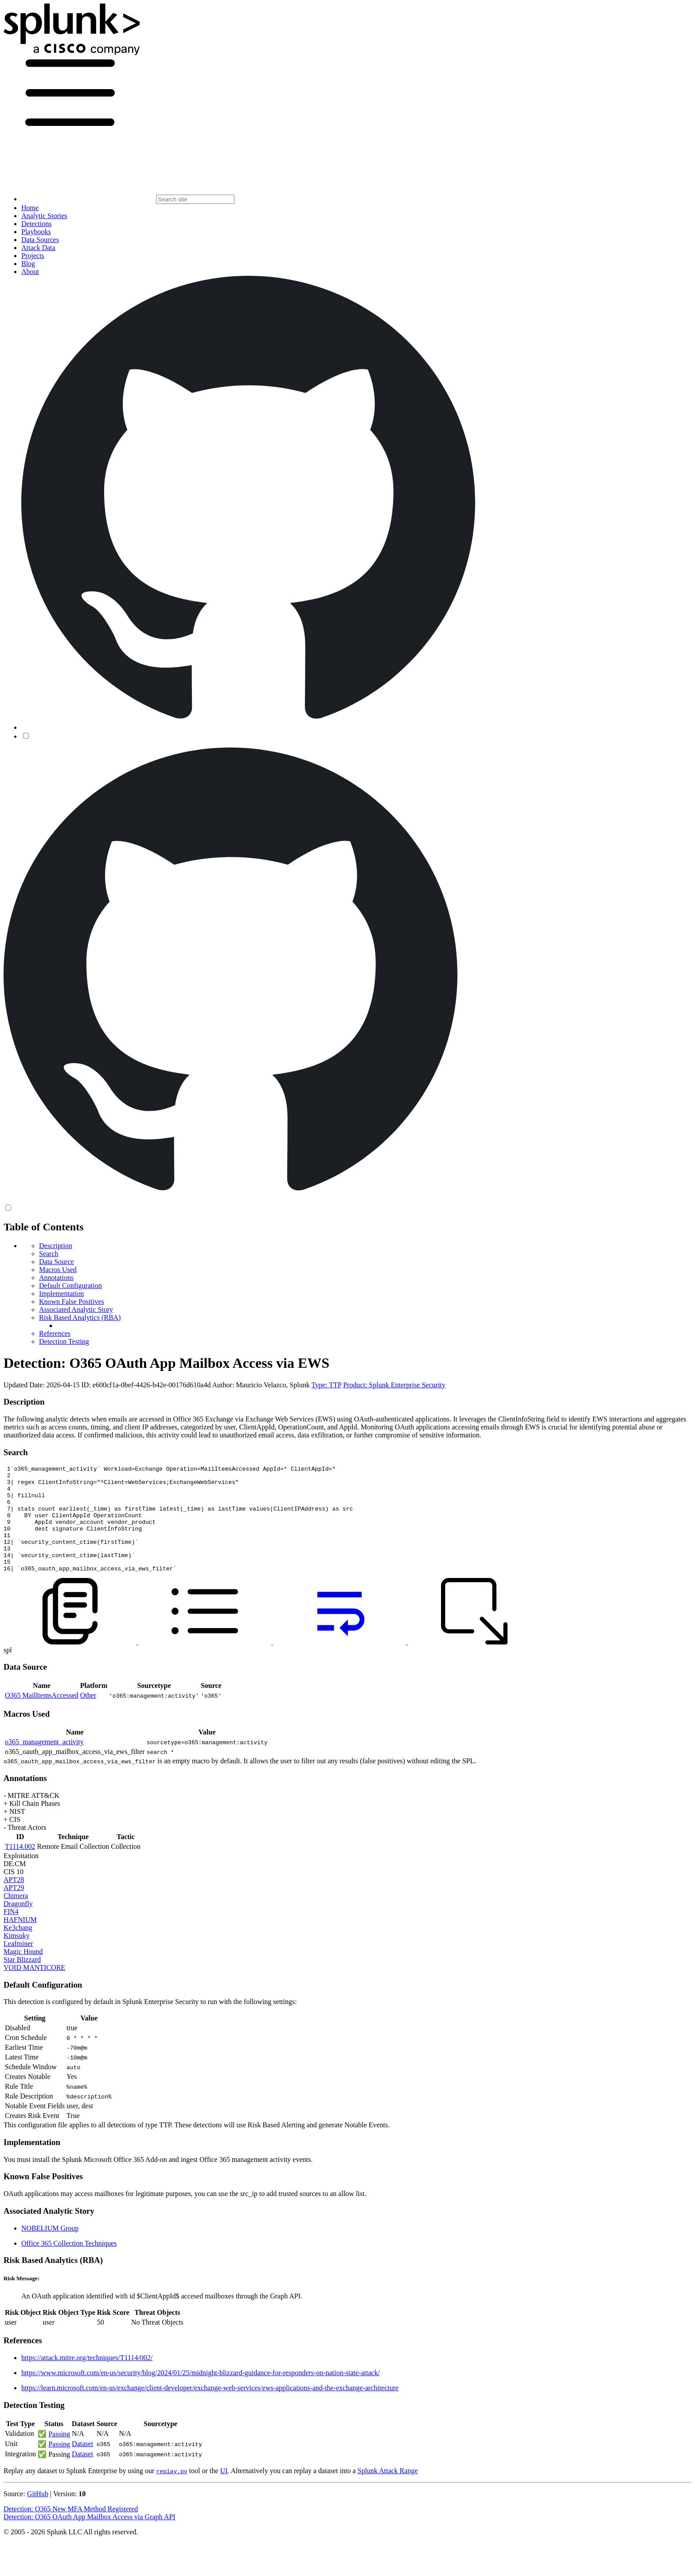 This screenshot has height=2576, width=695. What do you see at coordinates (20, 1867) in the screenshot?
I see `T1114.002` at bounding box center [20, 1867].